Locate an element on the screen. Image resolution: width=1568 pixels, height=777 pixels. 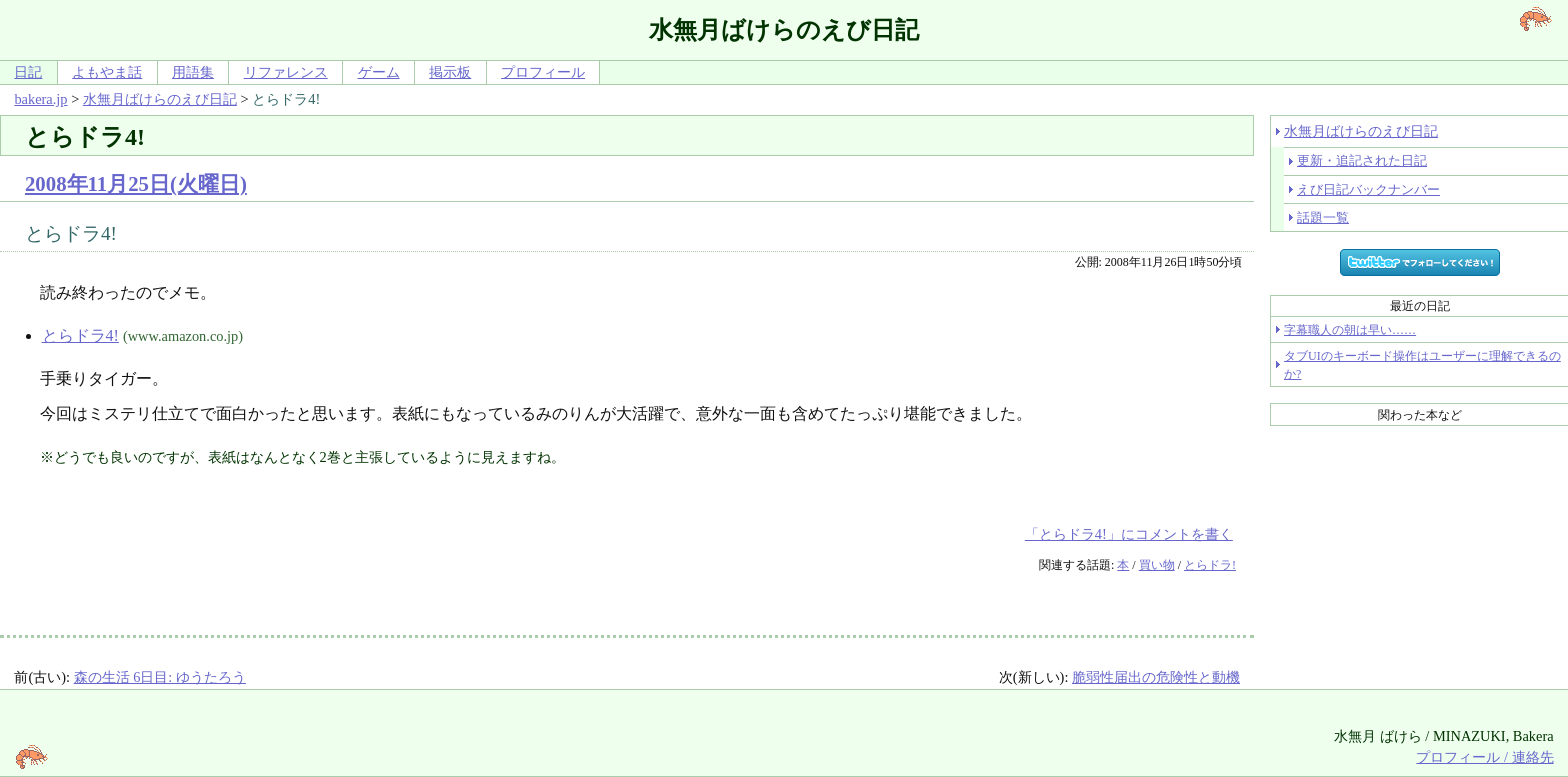
掲示板 is located at coordinates (450, 72).